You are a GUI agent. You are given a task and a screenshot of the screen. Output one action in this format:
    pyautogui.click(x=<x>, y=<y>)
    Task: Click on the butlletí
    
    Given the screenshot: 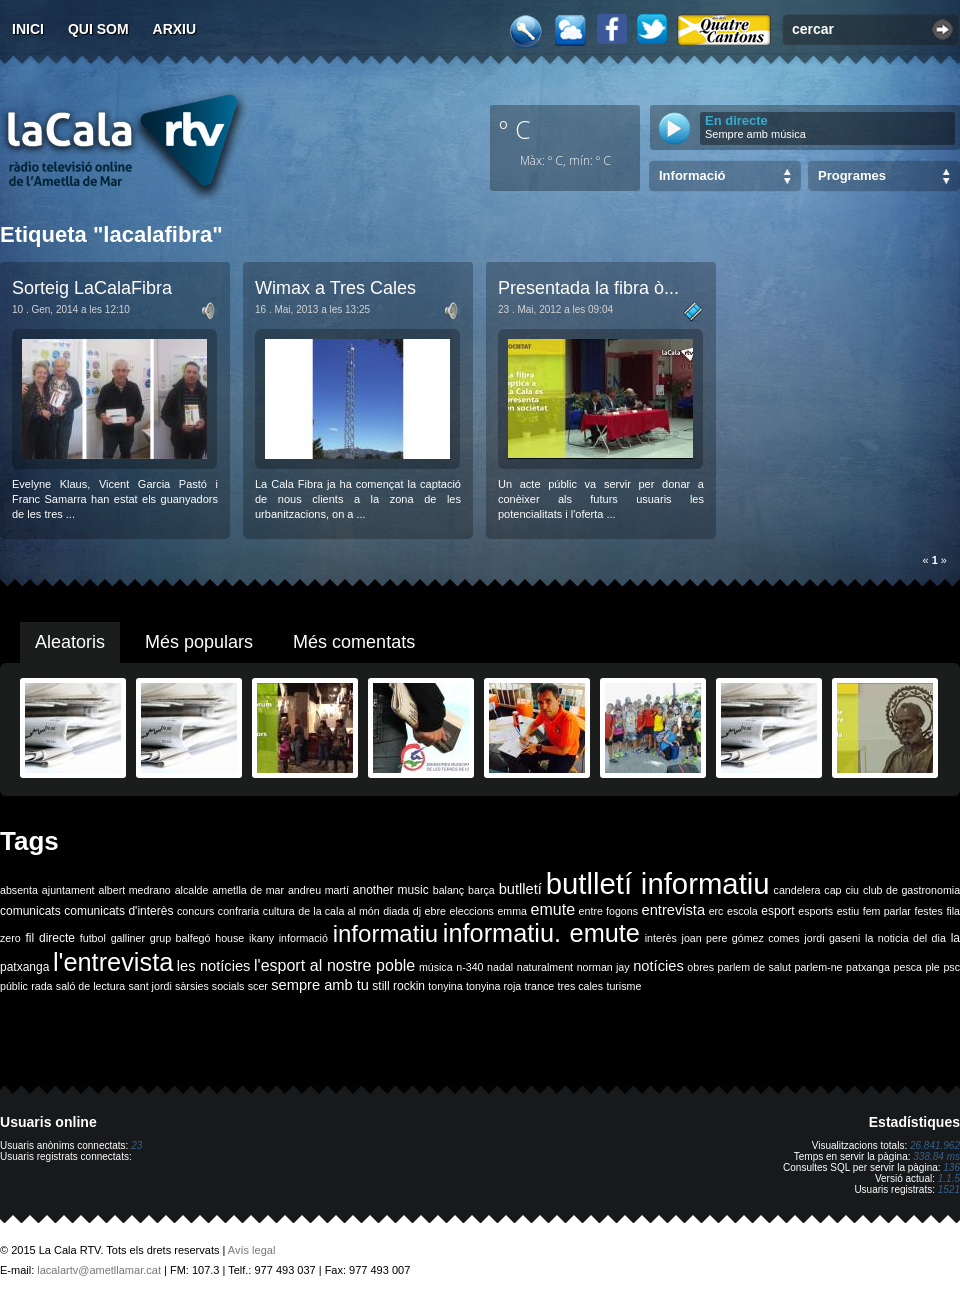 What is the action you would take?
    pyautogui.click(x=520, y=889)
    